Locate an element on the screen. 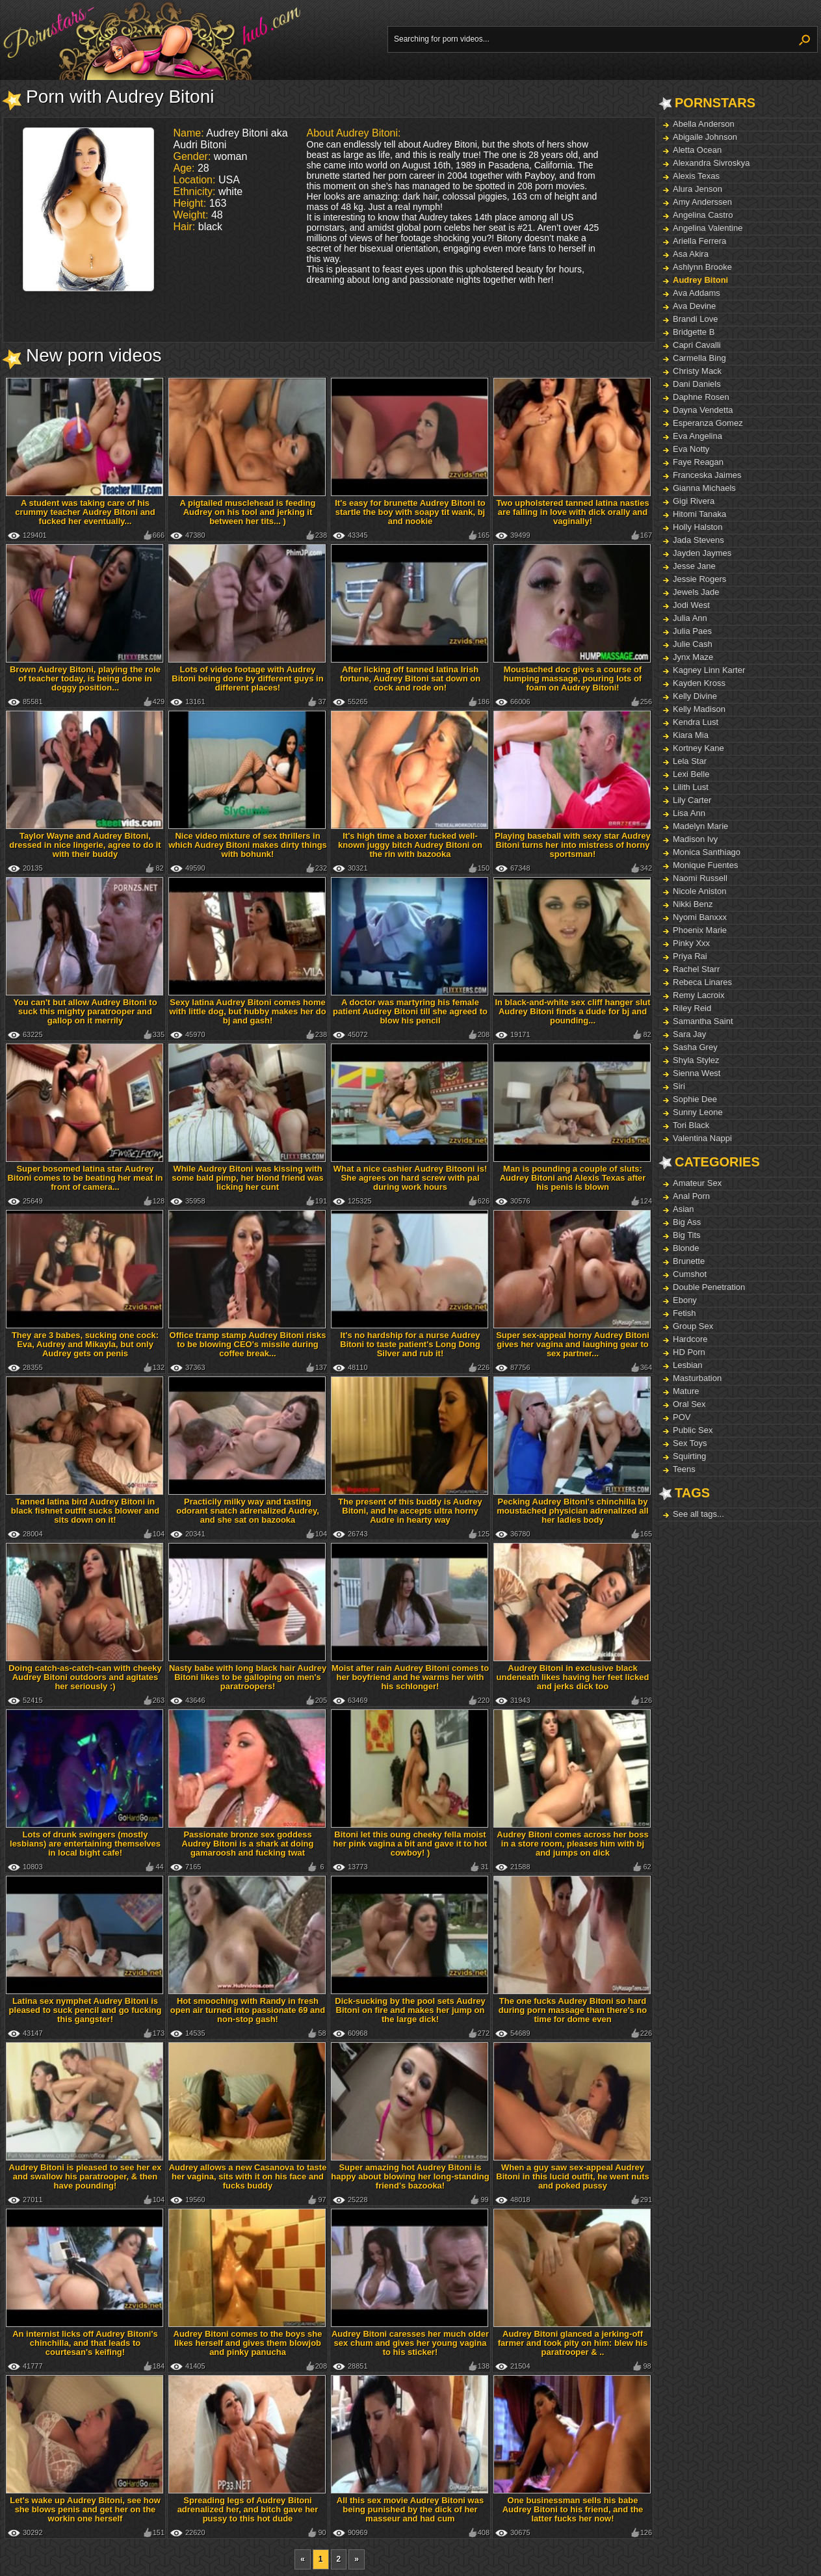 The height and width of the screenshot is (2576, 821). Audrey Bitoni is pleased to see her ex and swallow his paratrooper, & then have pounding! is located at coordinates (85, 2176).